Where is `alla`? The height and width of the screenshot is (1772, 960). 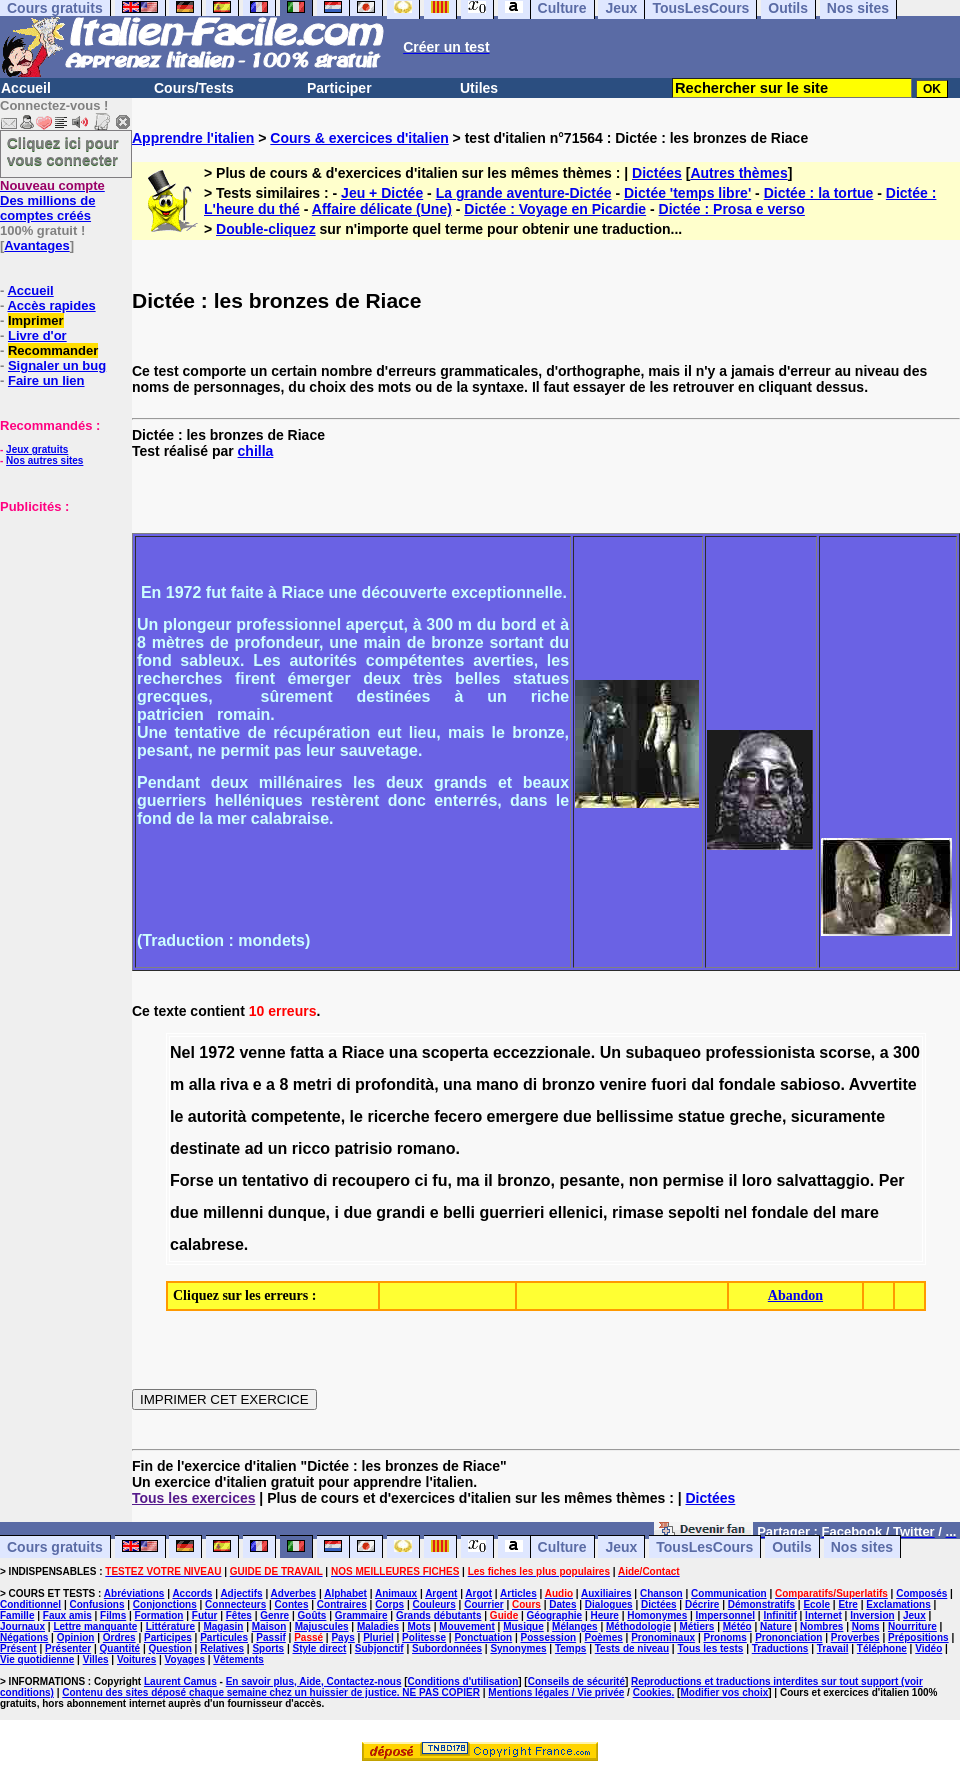 alla is located at coordinates (202, 1084).